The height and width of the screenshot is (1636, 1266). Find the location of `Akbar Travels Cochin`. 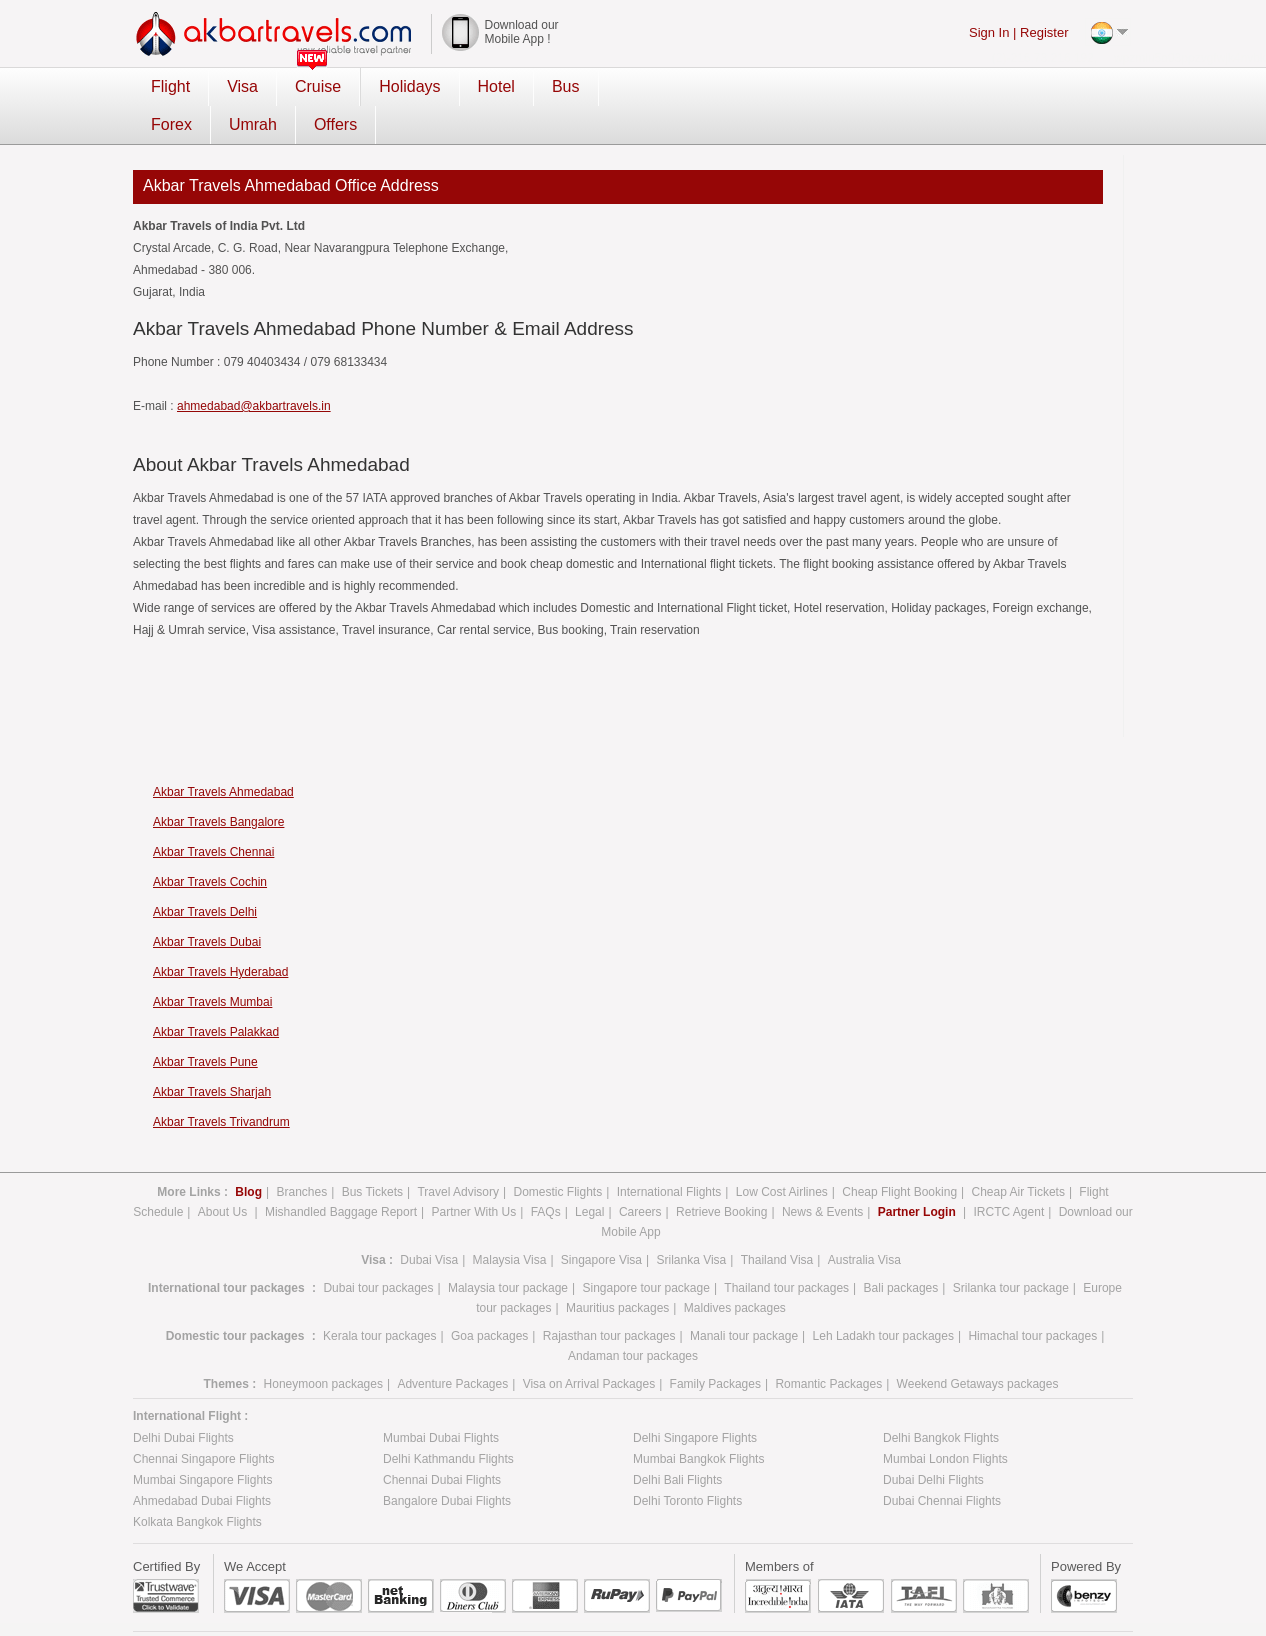

Akbar Travels Cochin is located at coordinates (210, 844).